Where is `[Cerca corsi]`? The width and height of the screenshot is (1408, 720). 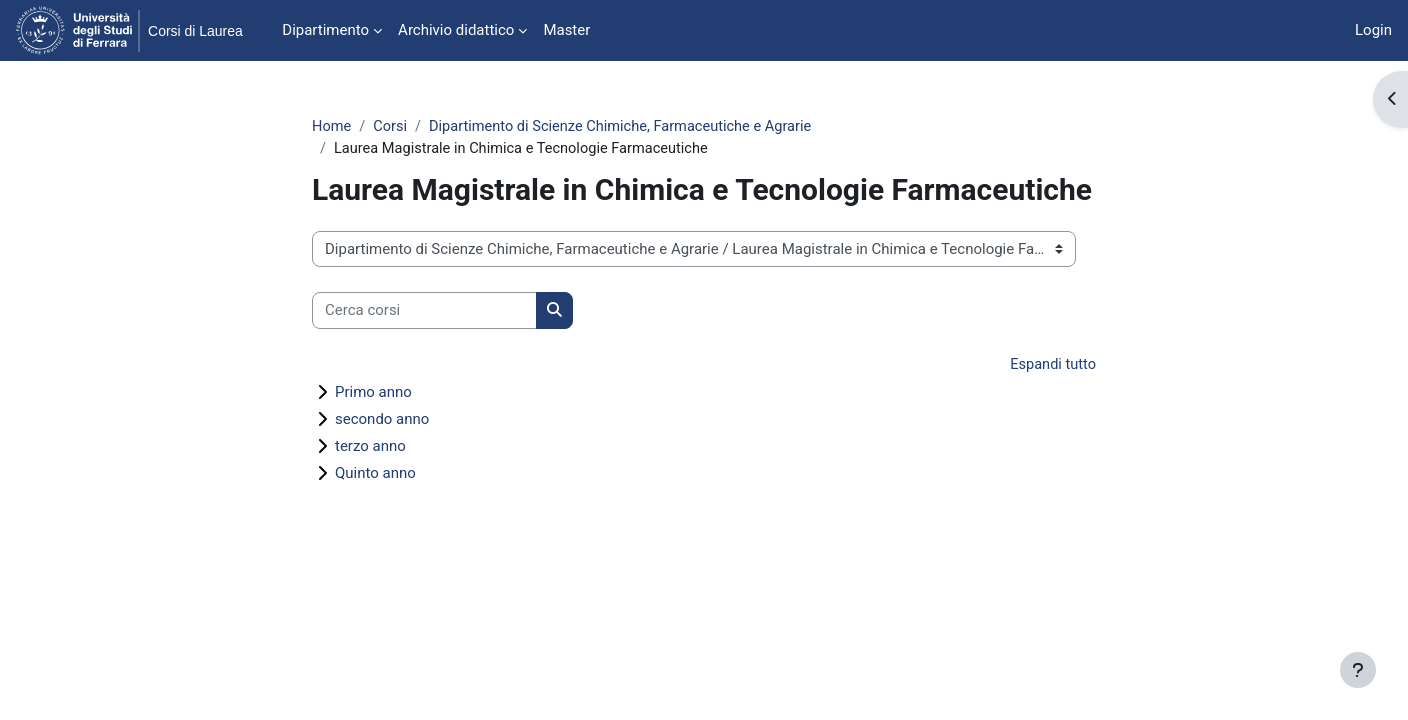 [Cerca corsi] is located at coordinates (424, 312).